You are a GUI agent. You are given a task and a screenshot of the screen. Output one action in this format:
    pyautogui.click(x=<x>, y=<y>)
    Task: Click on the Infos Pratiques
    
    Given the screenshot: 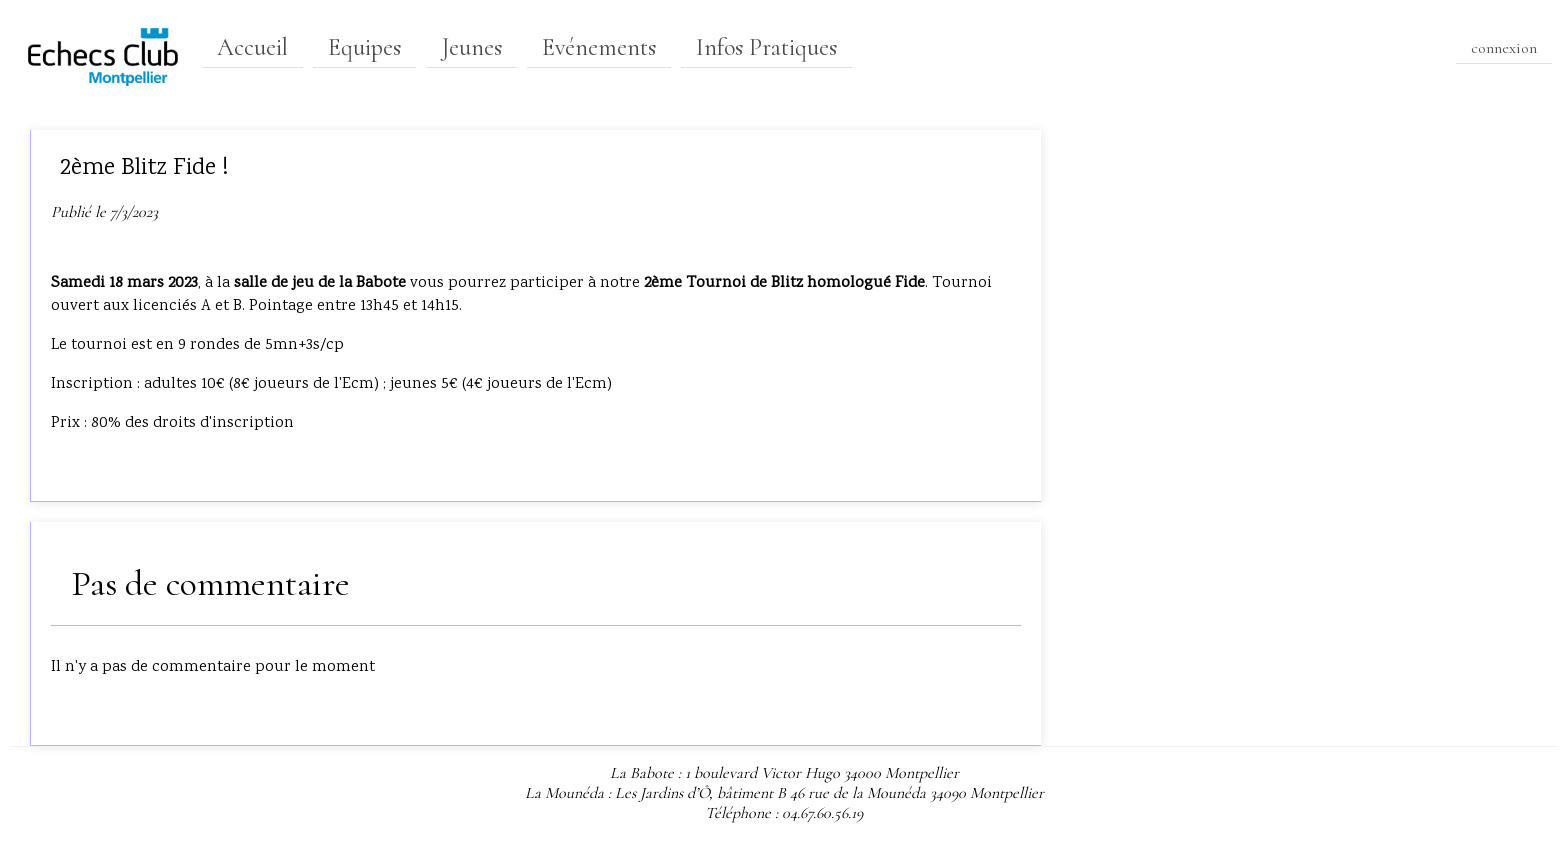 What is the action you would take?
    pyautogui.click(x=766, y=47)
    